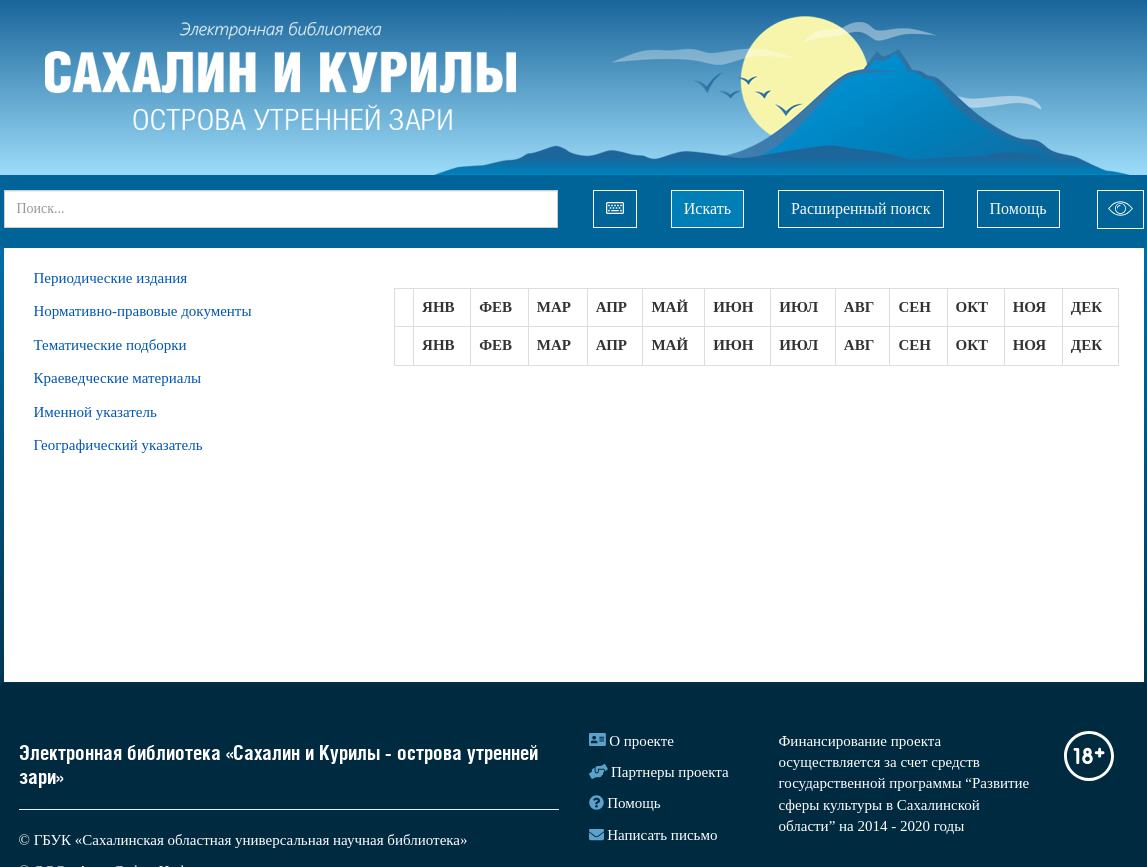  What do you see at coordinates (110, 345) in the screenshot?
I see `Тематические подборки` at bounding box center [110, 345].